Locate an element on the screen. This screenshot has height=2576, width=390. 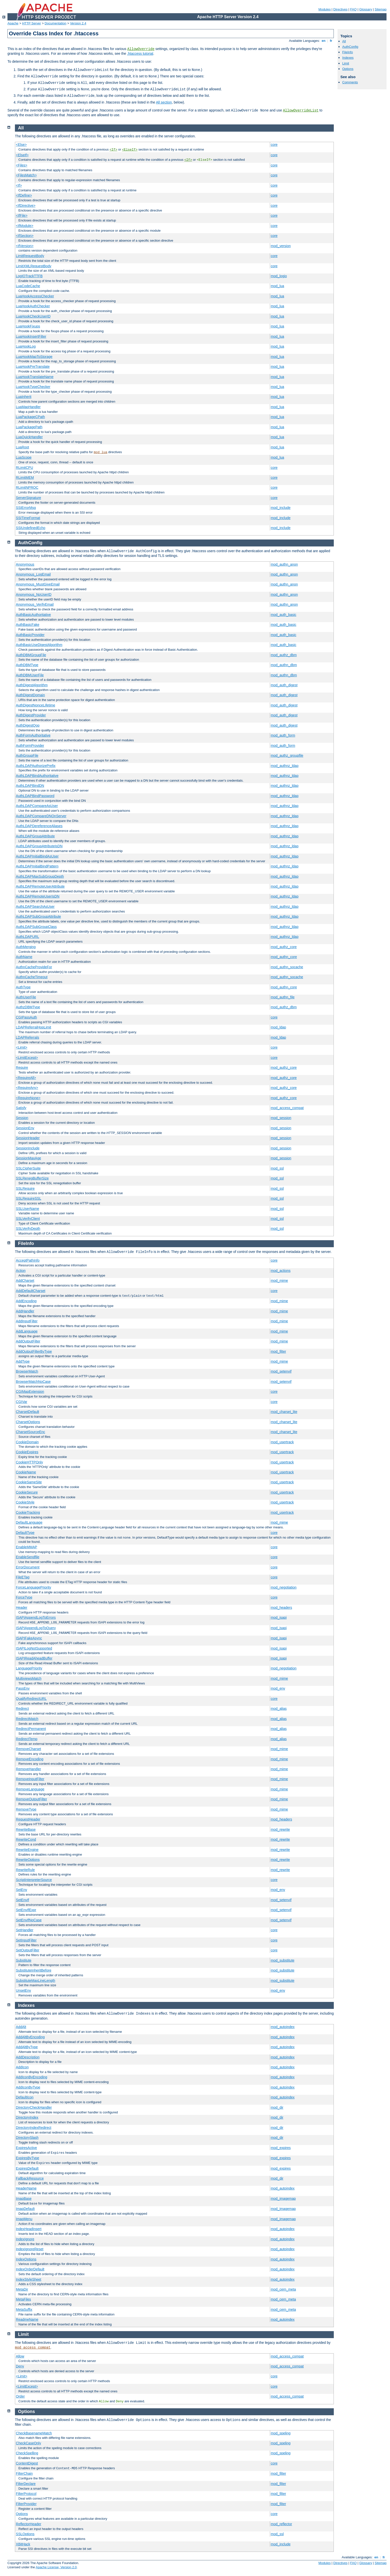
LuaQuickHandler is located at coordinates (29, 437).